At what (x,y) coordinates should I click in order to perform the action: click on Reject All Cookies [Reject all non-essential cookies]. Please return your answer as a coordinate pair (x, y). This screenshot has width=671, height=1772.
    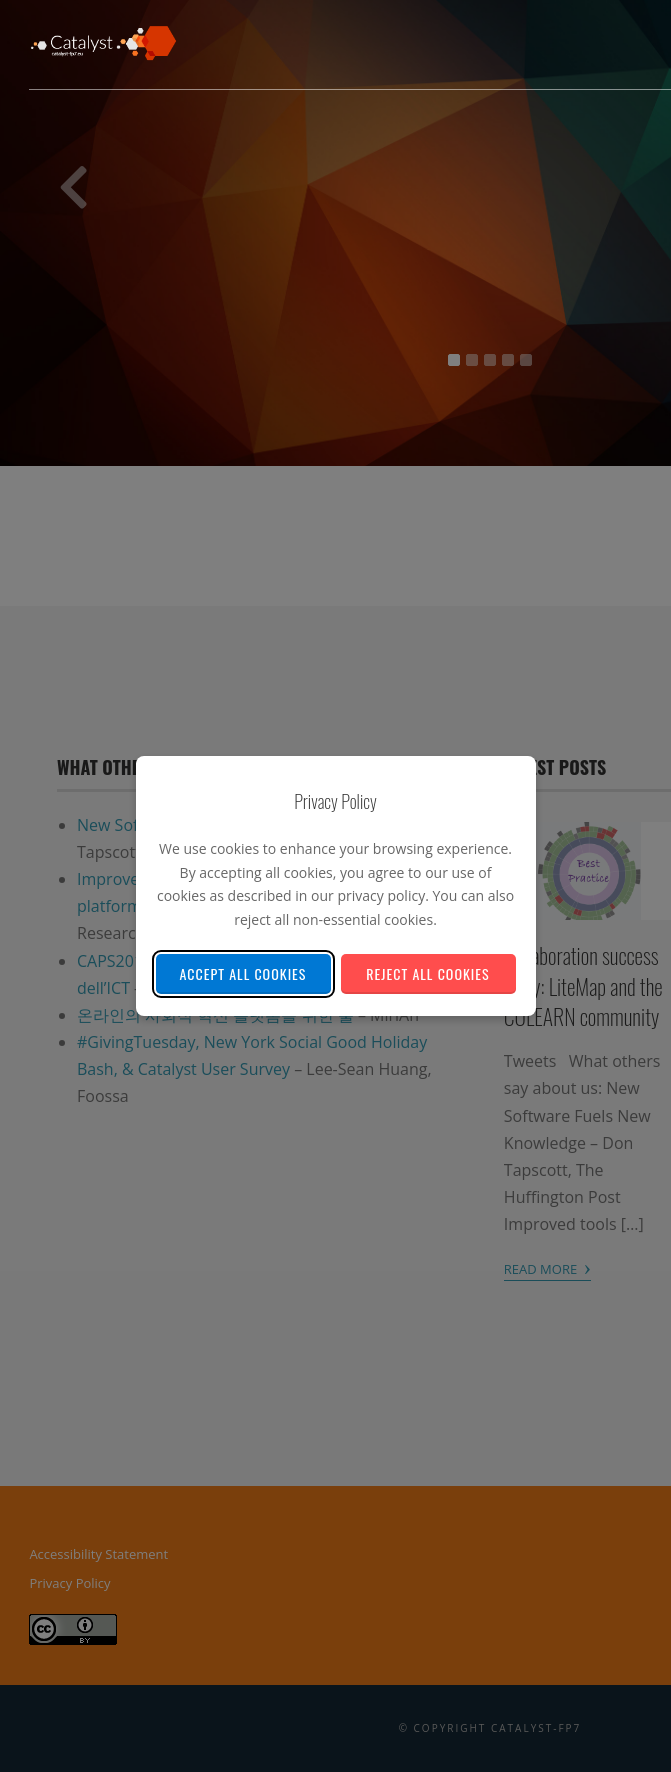
    Looking at the image, I should click on (427, 973).